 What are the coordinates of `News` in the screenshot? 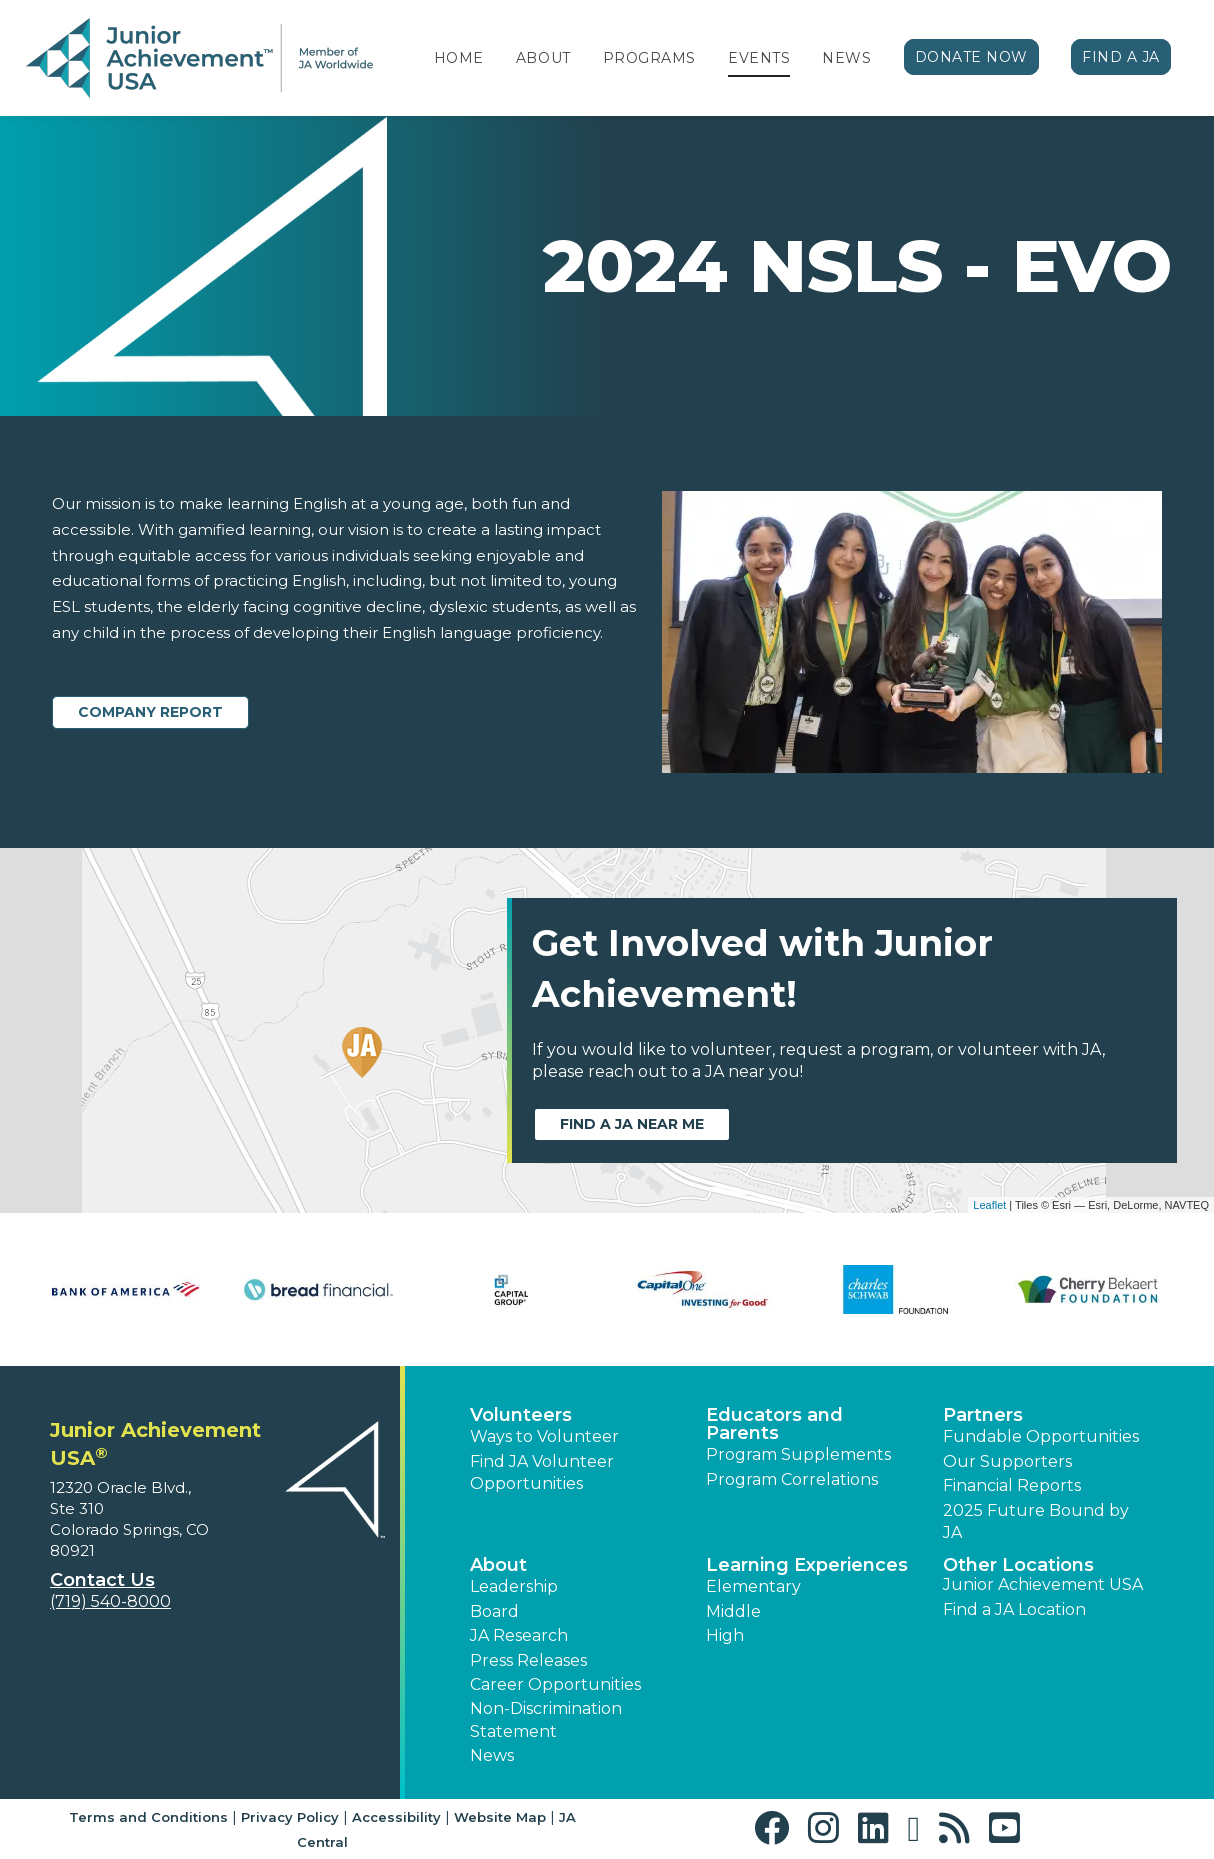 It's located at (846, 58).